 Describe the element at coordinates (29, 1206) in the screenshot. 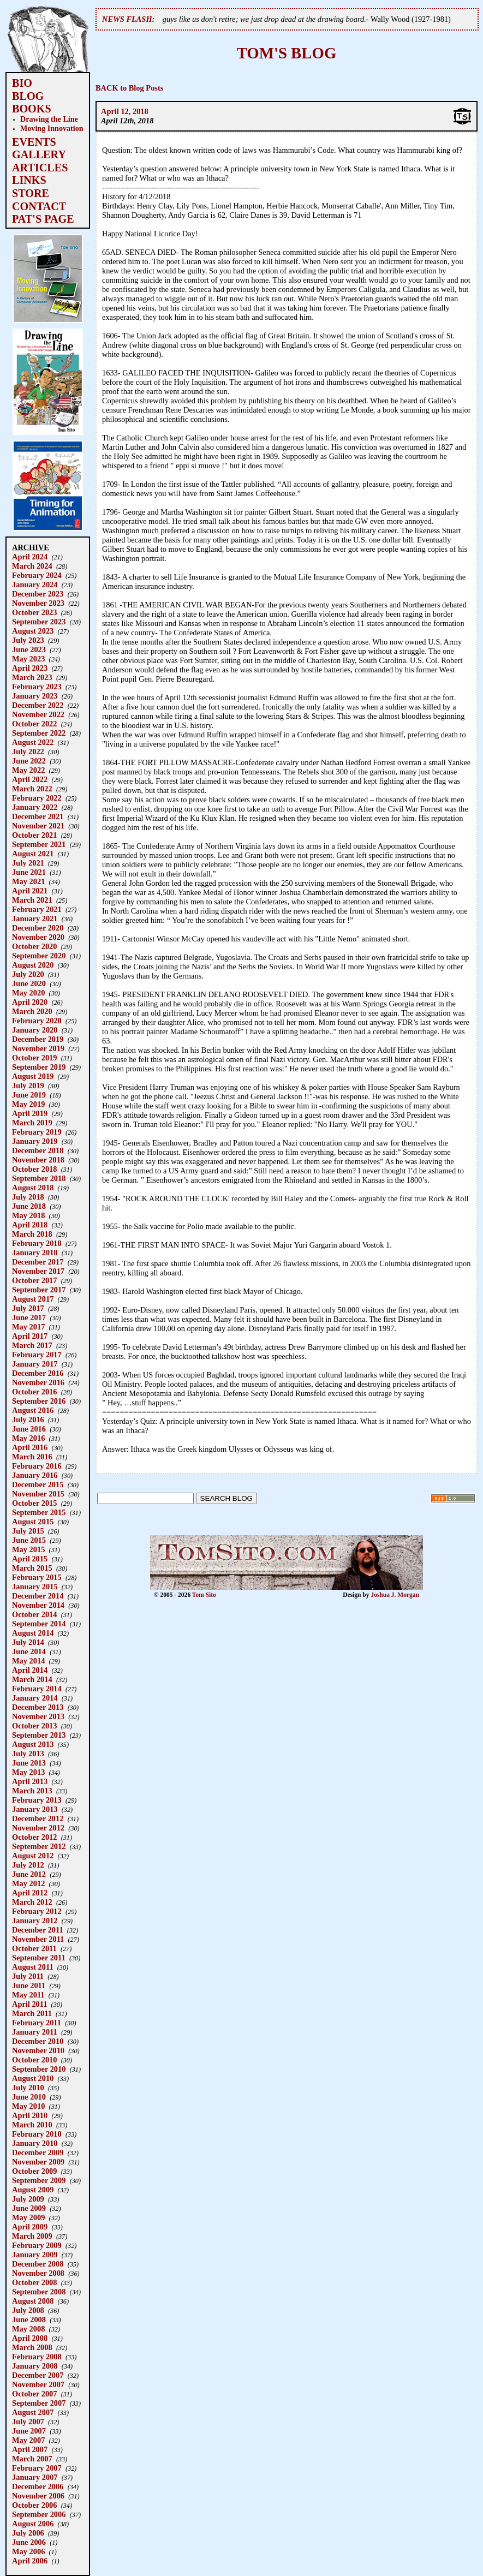

I see `June 2018` at that location.